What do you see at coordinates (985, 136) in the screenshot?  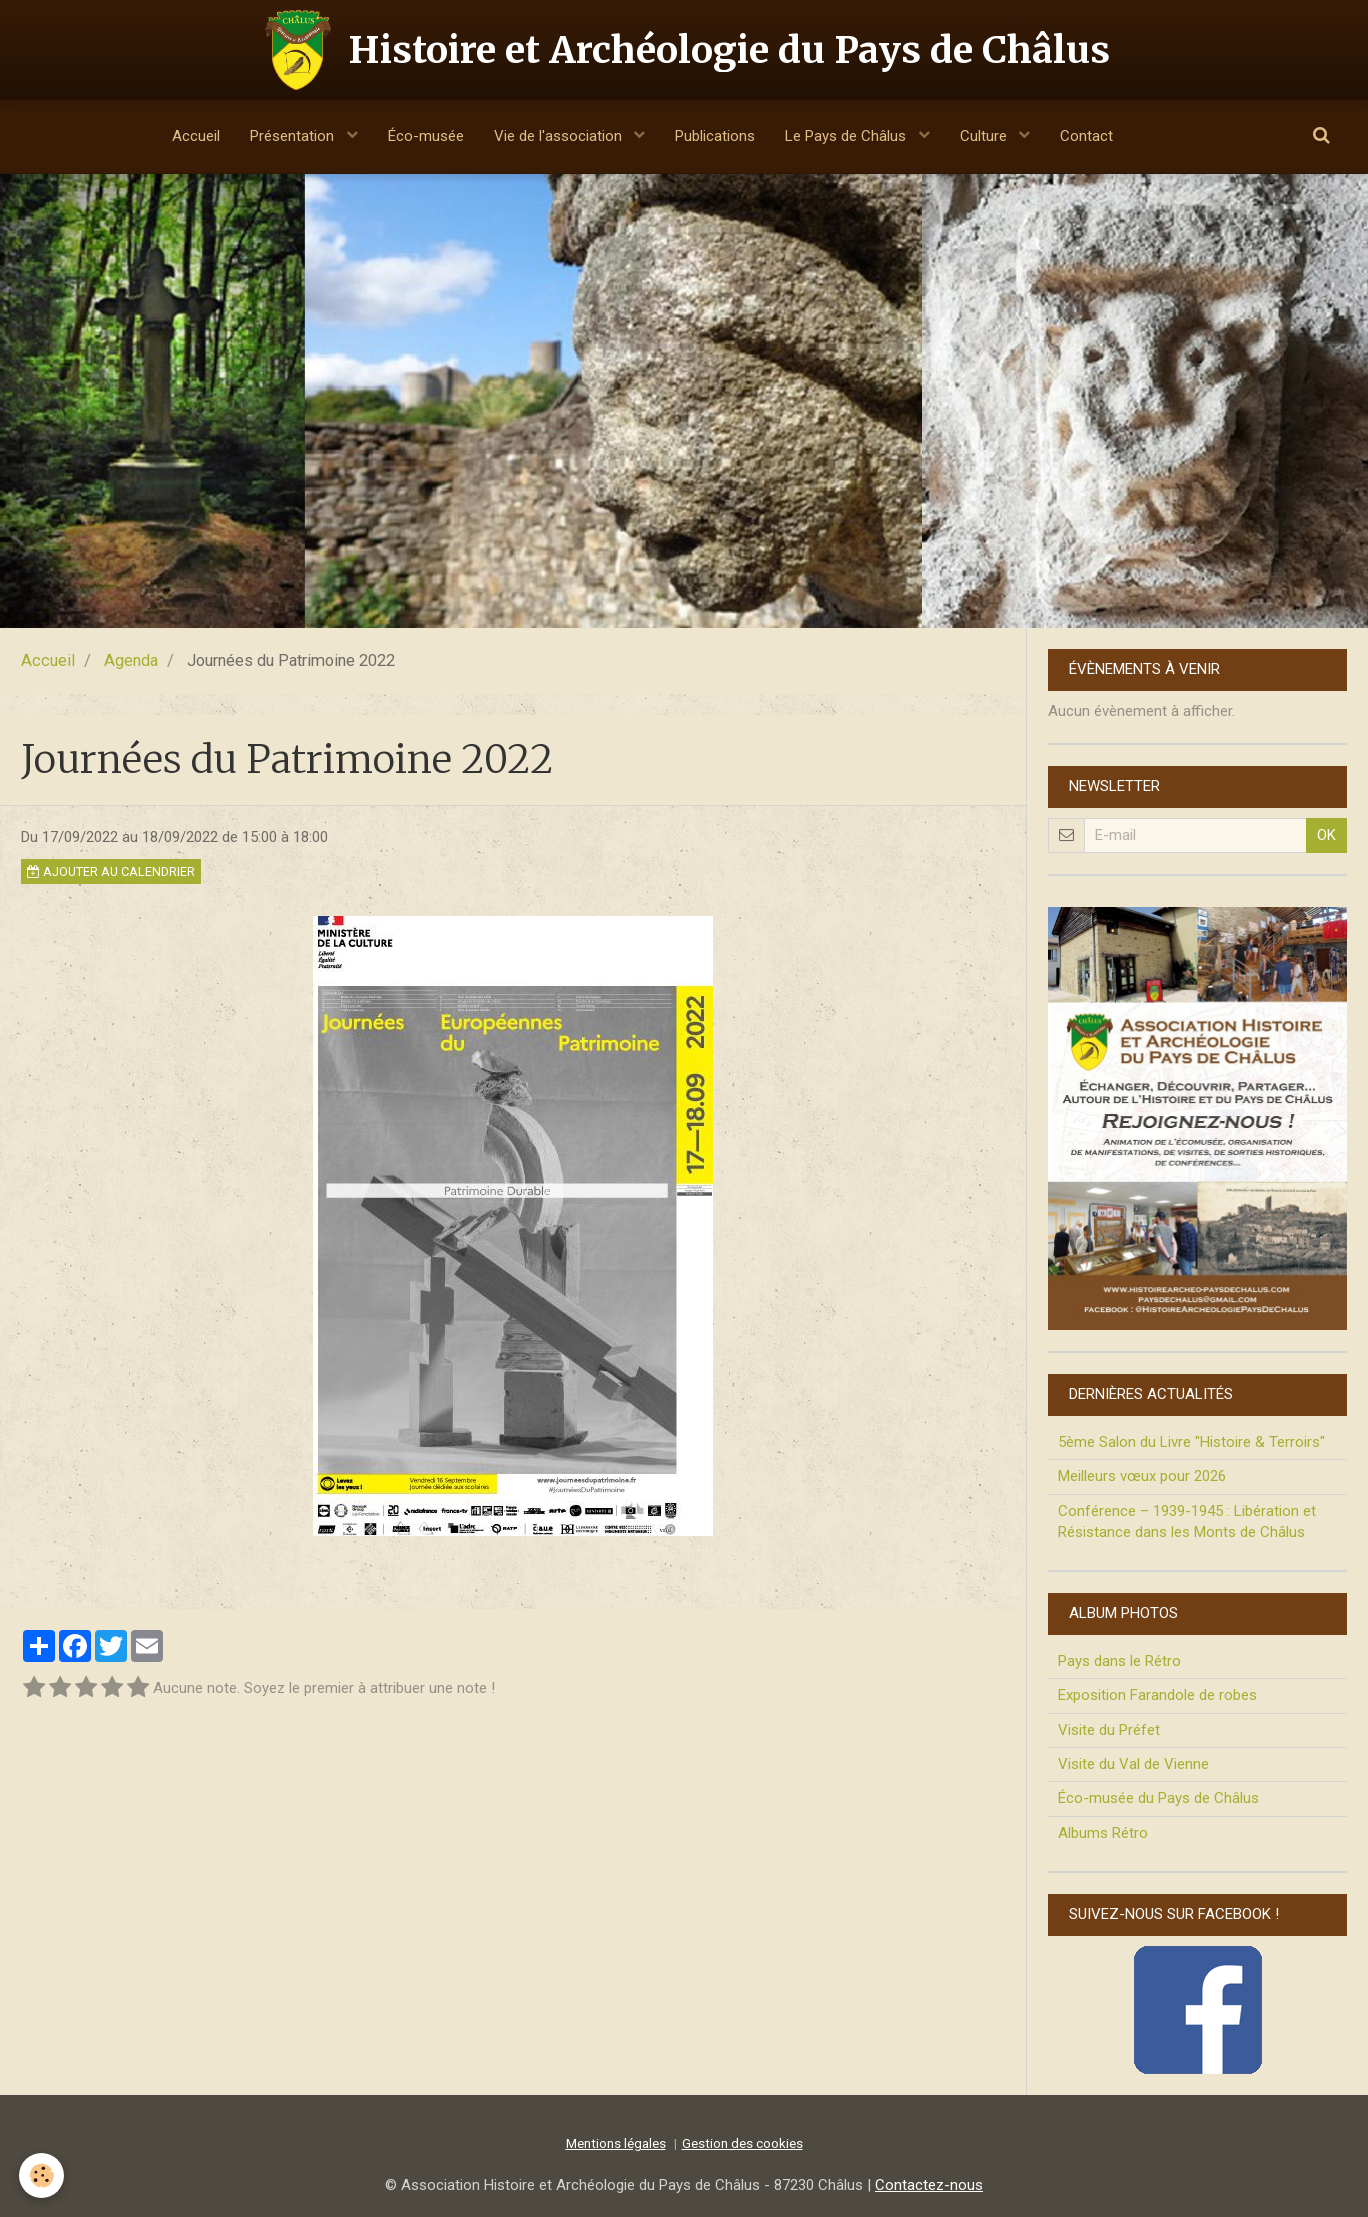 I see `Culture` at bounding box center [985, 136].